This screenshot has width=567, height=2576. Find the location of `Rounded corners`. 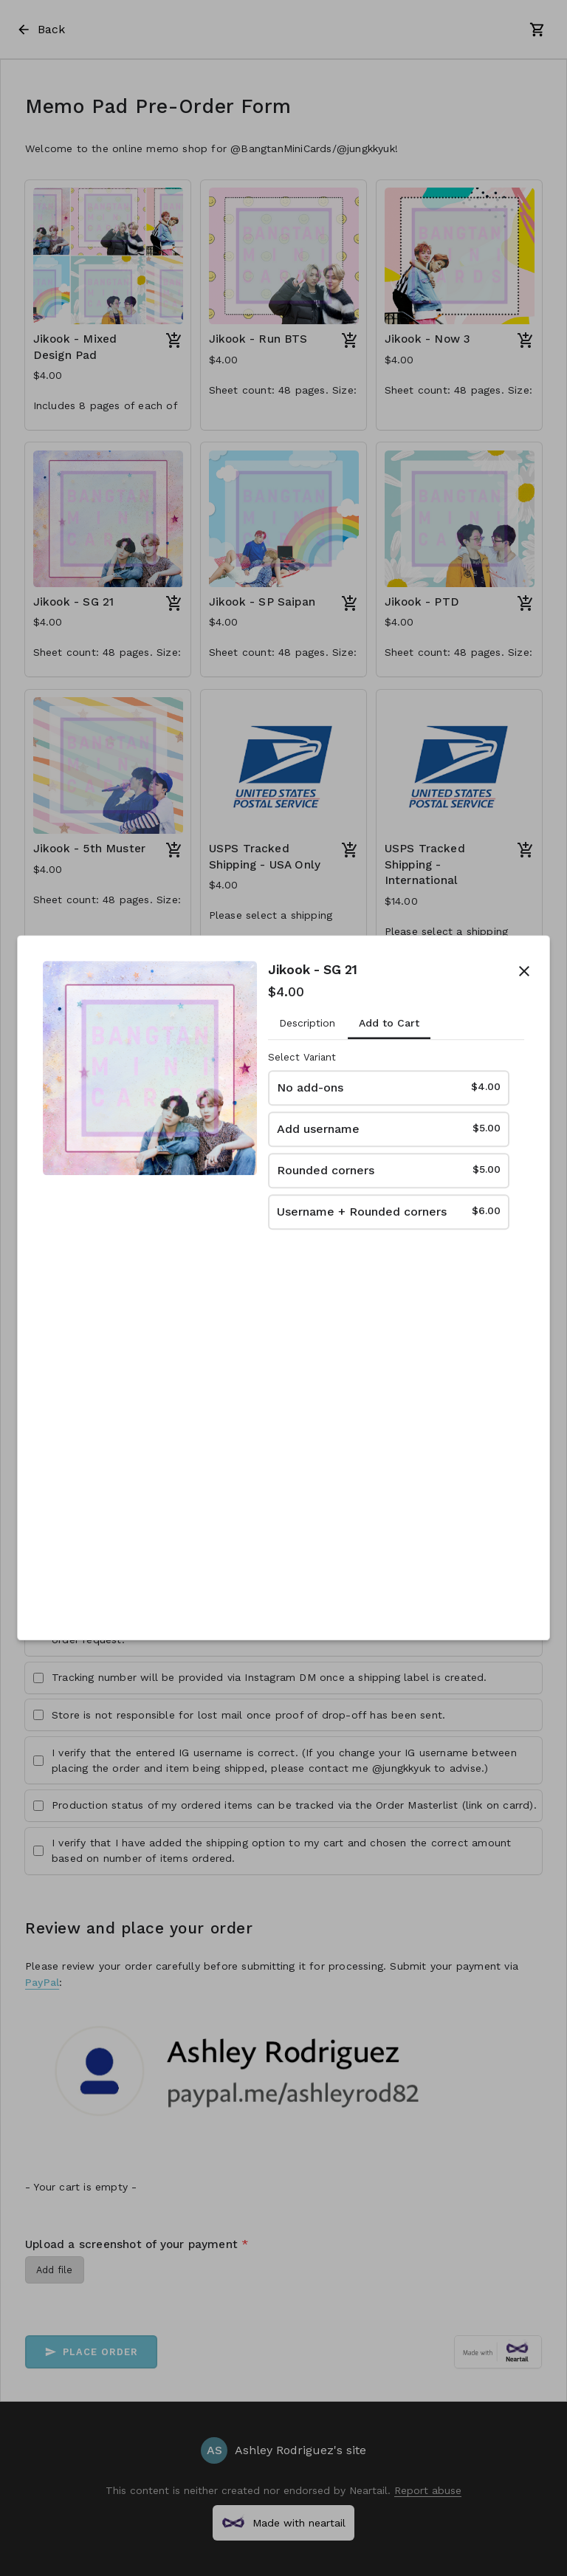

Rounded corners is located at coordinates (389, 1169).